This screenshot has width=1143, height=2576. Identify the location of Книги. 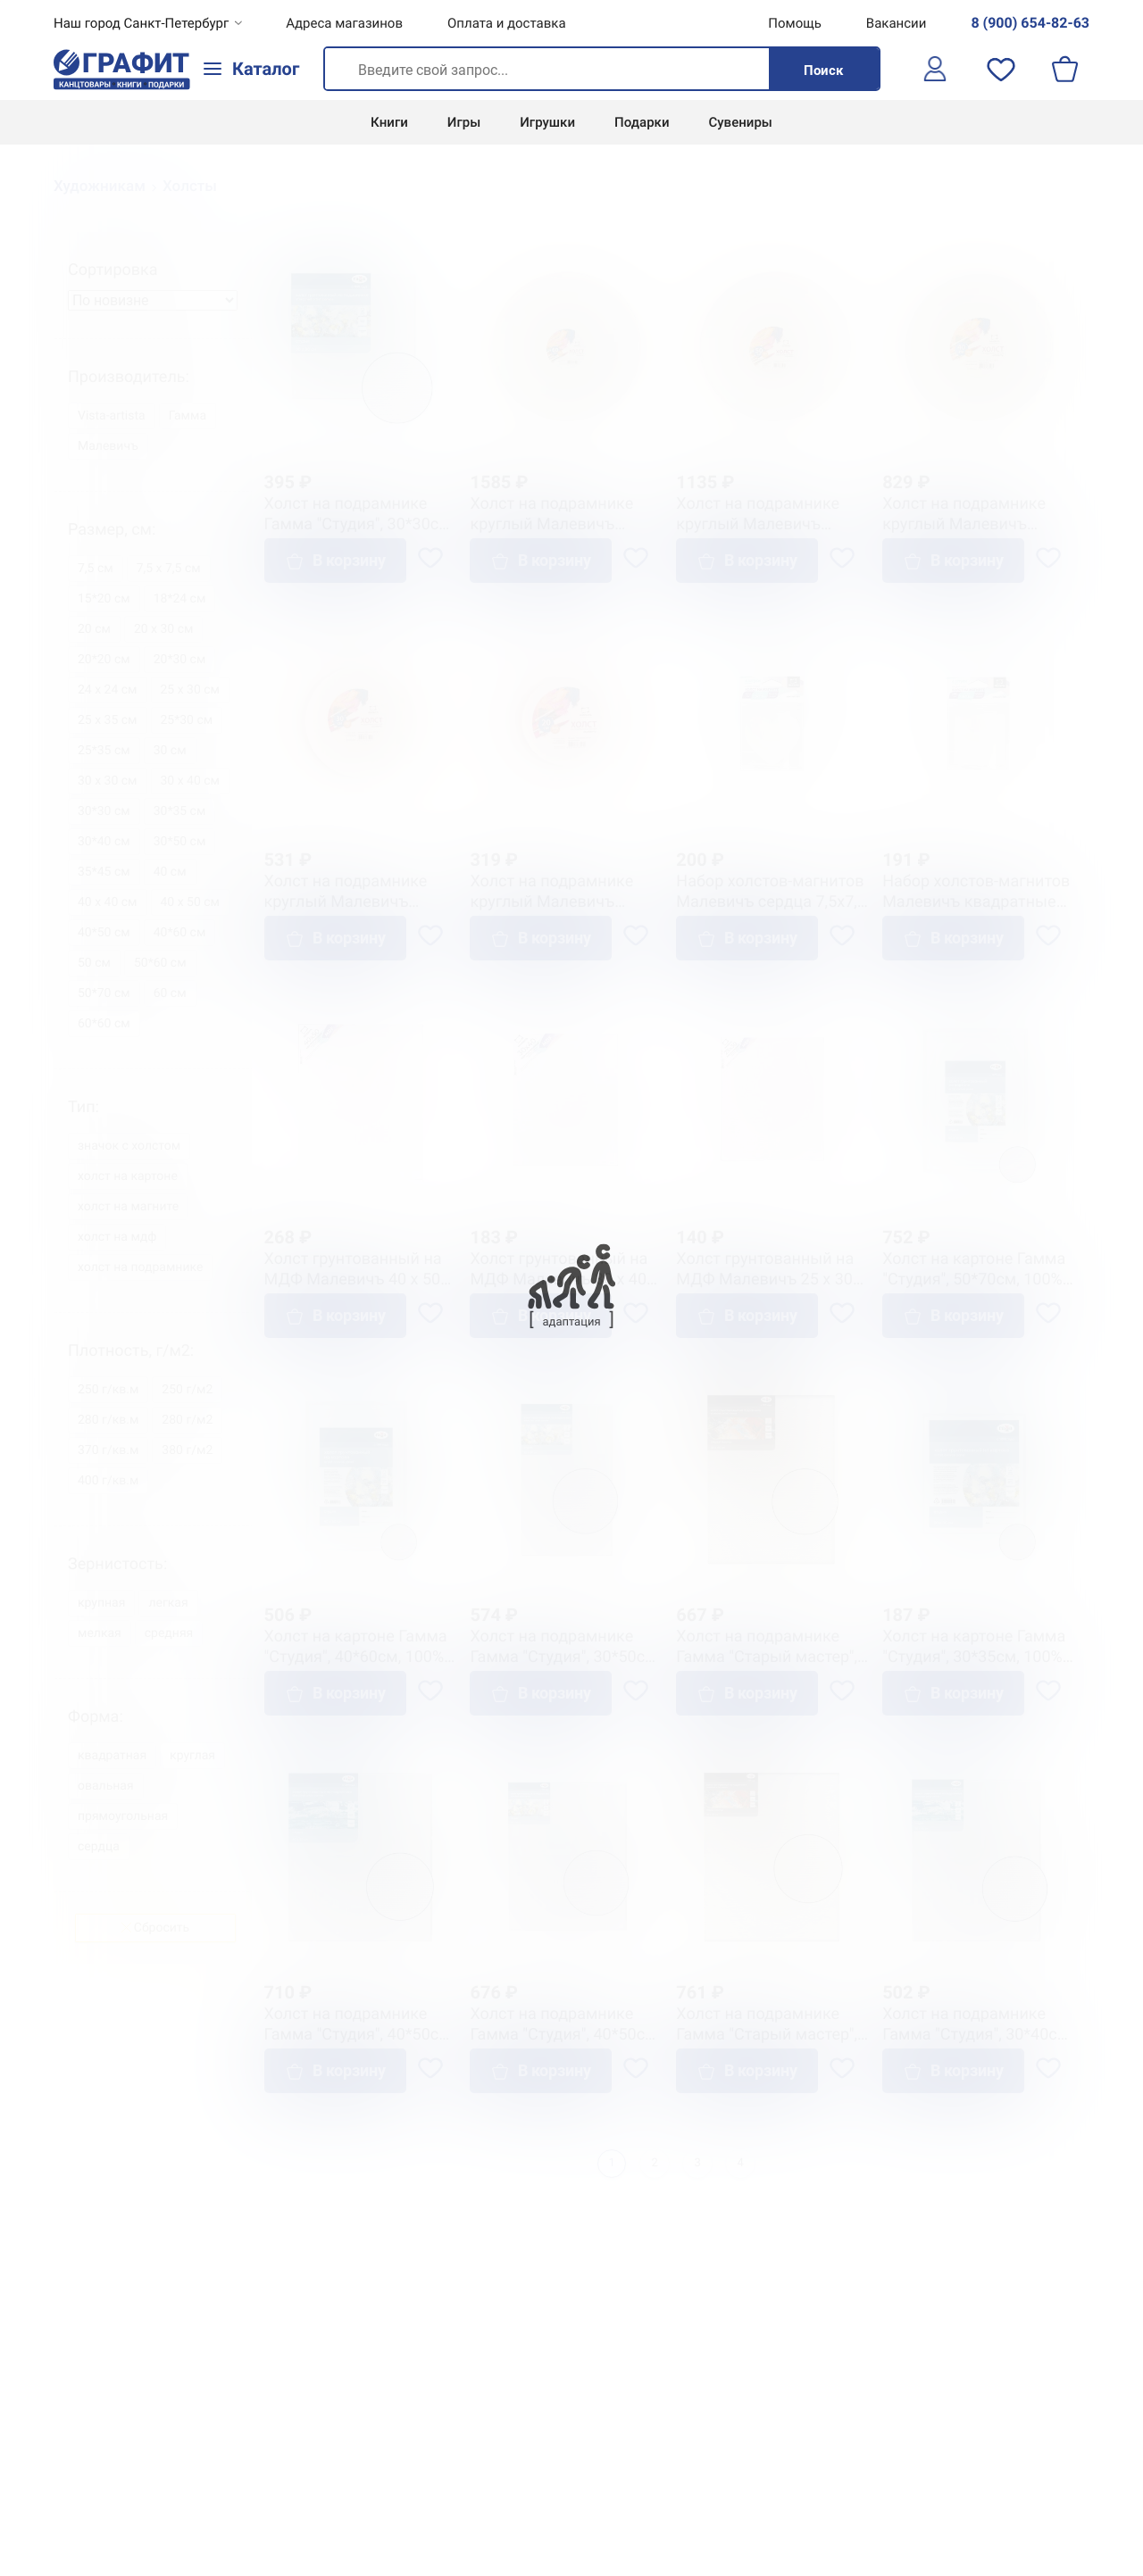
(389, 122).